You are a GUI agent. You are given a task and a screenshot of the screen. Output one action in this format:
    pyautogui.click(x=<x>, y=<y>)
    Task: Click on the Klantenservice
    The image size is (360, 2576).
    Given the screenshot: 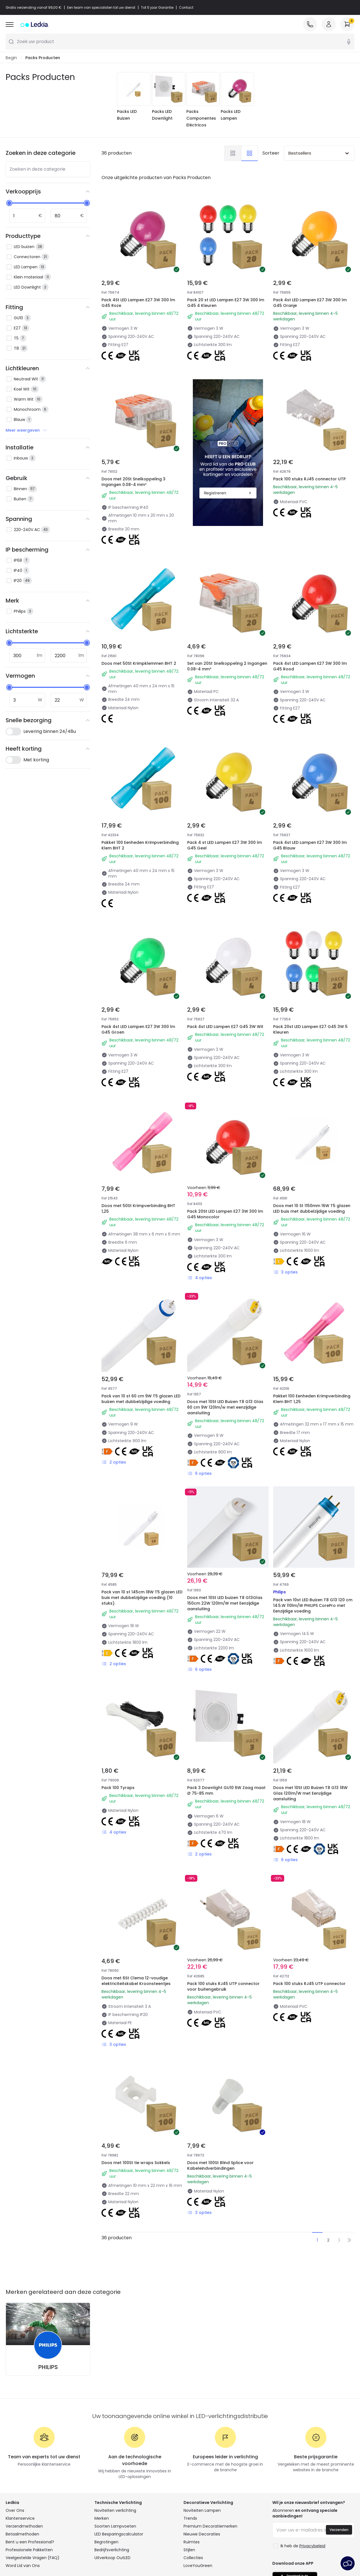 What is the action you would take?
    pyautogui.click(x=20, y=2518)
    